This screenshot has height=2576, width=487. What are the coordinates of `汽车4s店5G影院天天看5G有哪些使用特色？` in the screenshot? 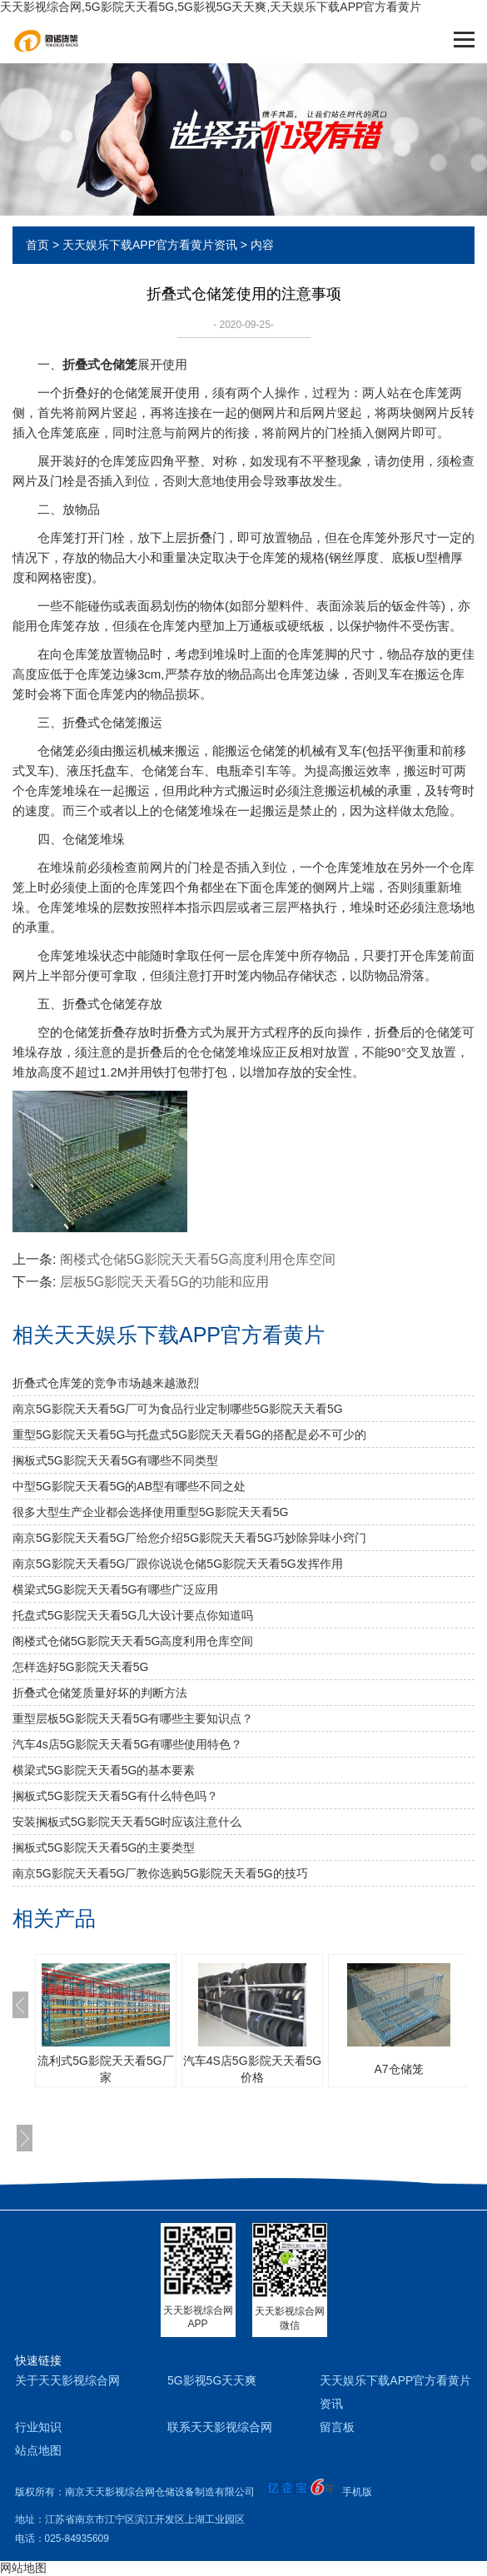 It's located at (127, 1744).